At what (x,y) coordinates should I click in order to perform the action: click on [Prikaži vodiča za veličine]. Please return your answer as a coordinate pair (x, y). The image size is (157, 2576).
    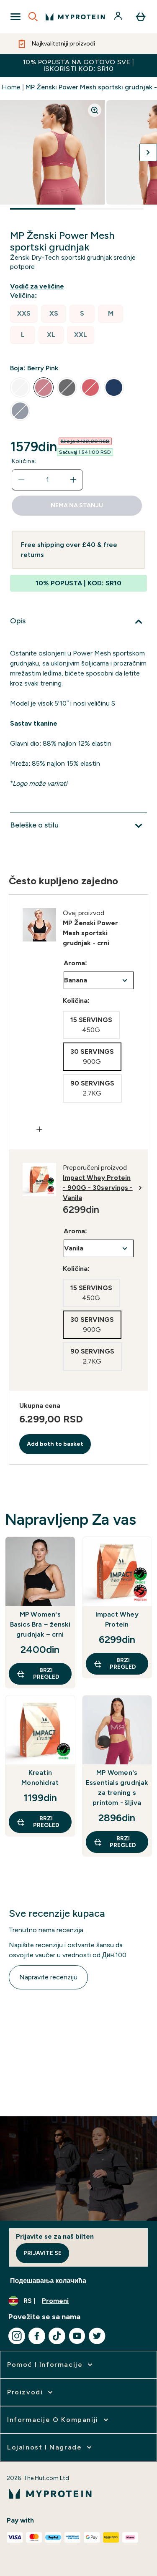
    Looking at the image, I should click on (38, 286).